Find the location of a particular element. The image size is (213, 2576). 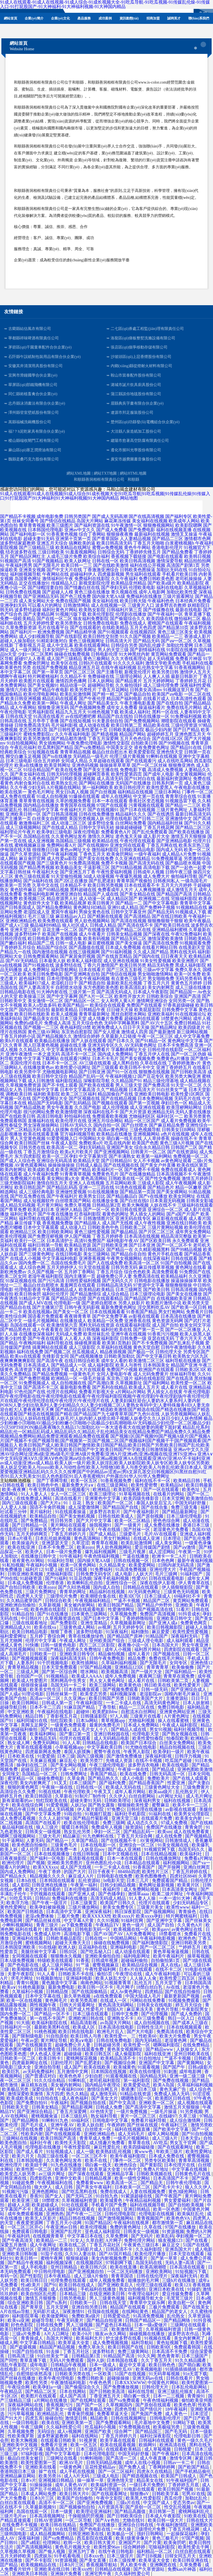

国产免国产免费 is located at coordinates (147, 2413).